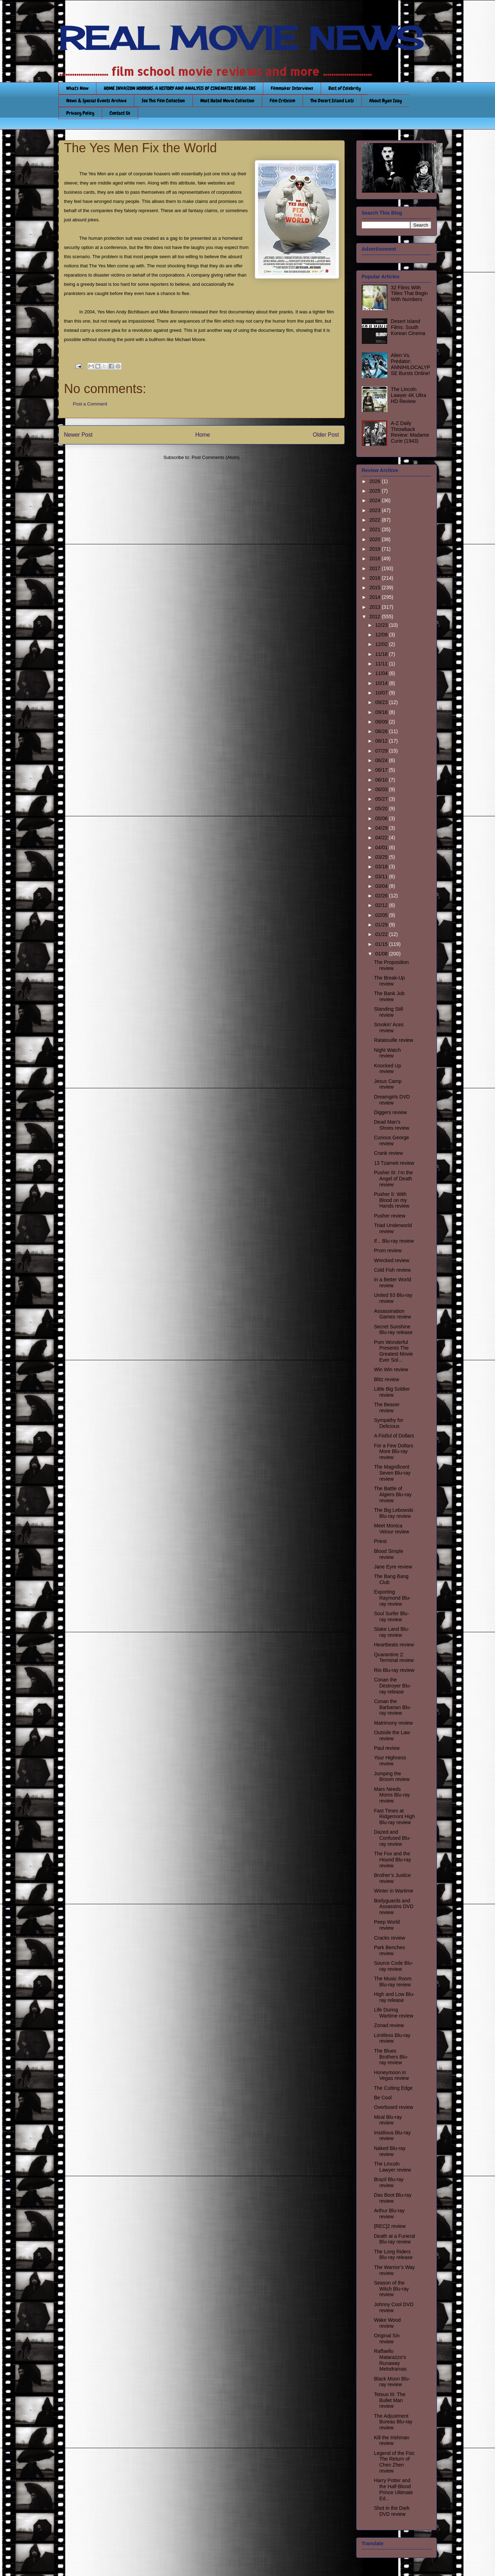  What do you see at coordinates (375, 558) in the screenshot?
I see `2018` at bounding box center [375, 558].